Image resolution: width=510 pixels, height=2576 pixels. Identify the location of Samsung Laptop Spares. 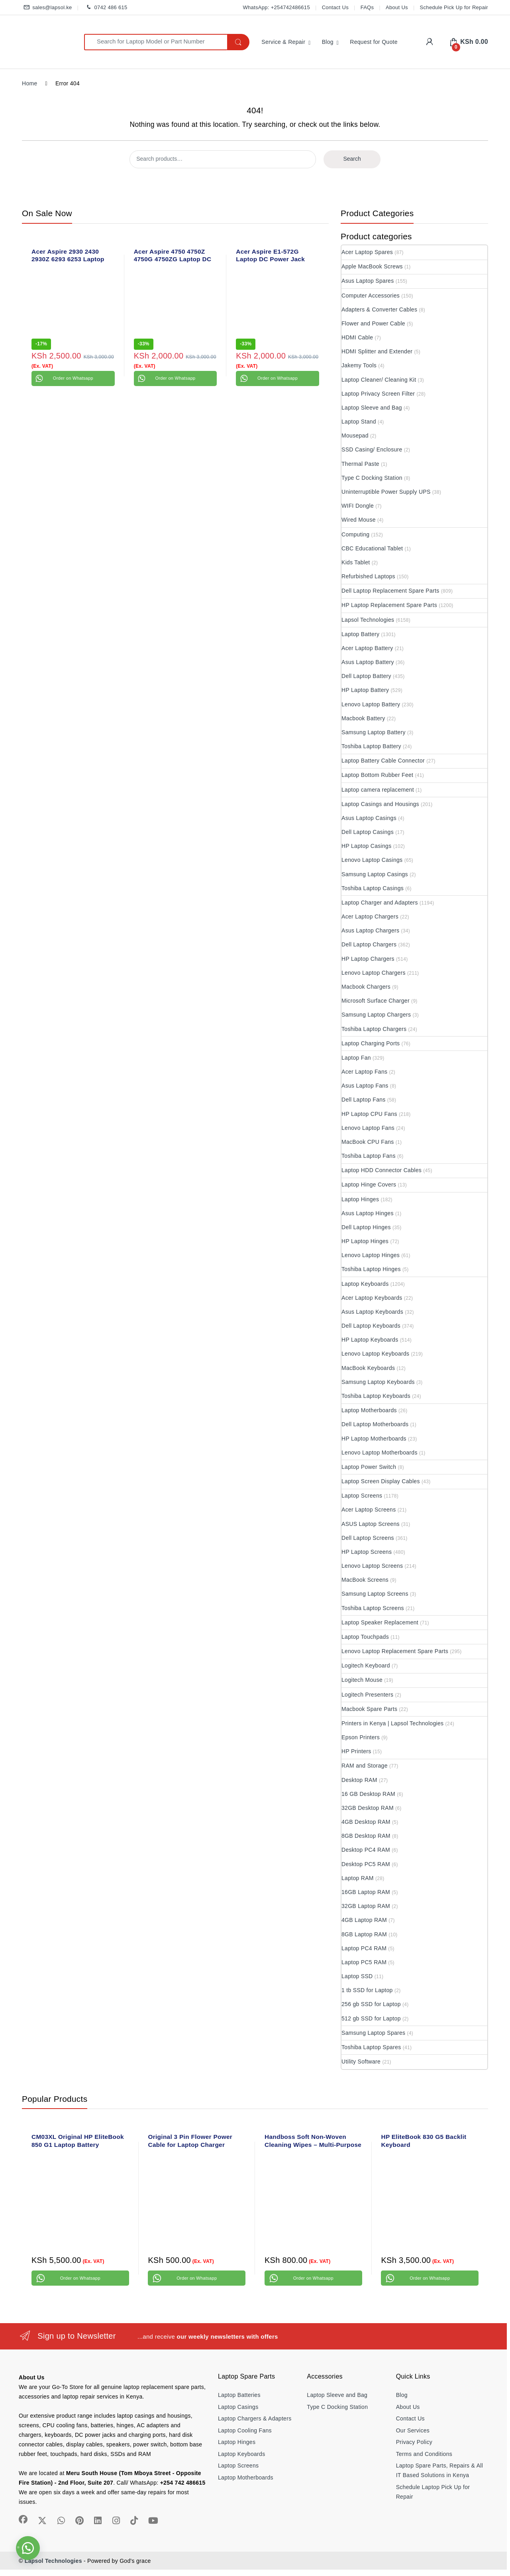
(373, 2033).